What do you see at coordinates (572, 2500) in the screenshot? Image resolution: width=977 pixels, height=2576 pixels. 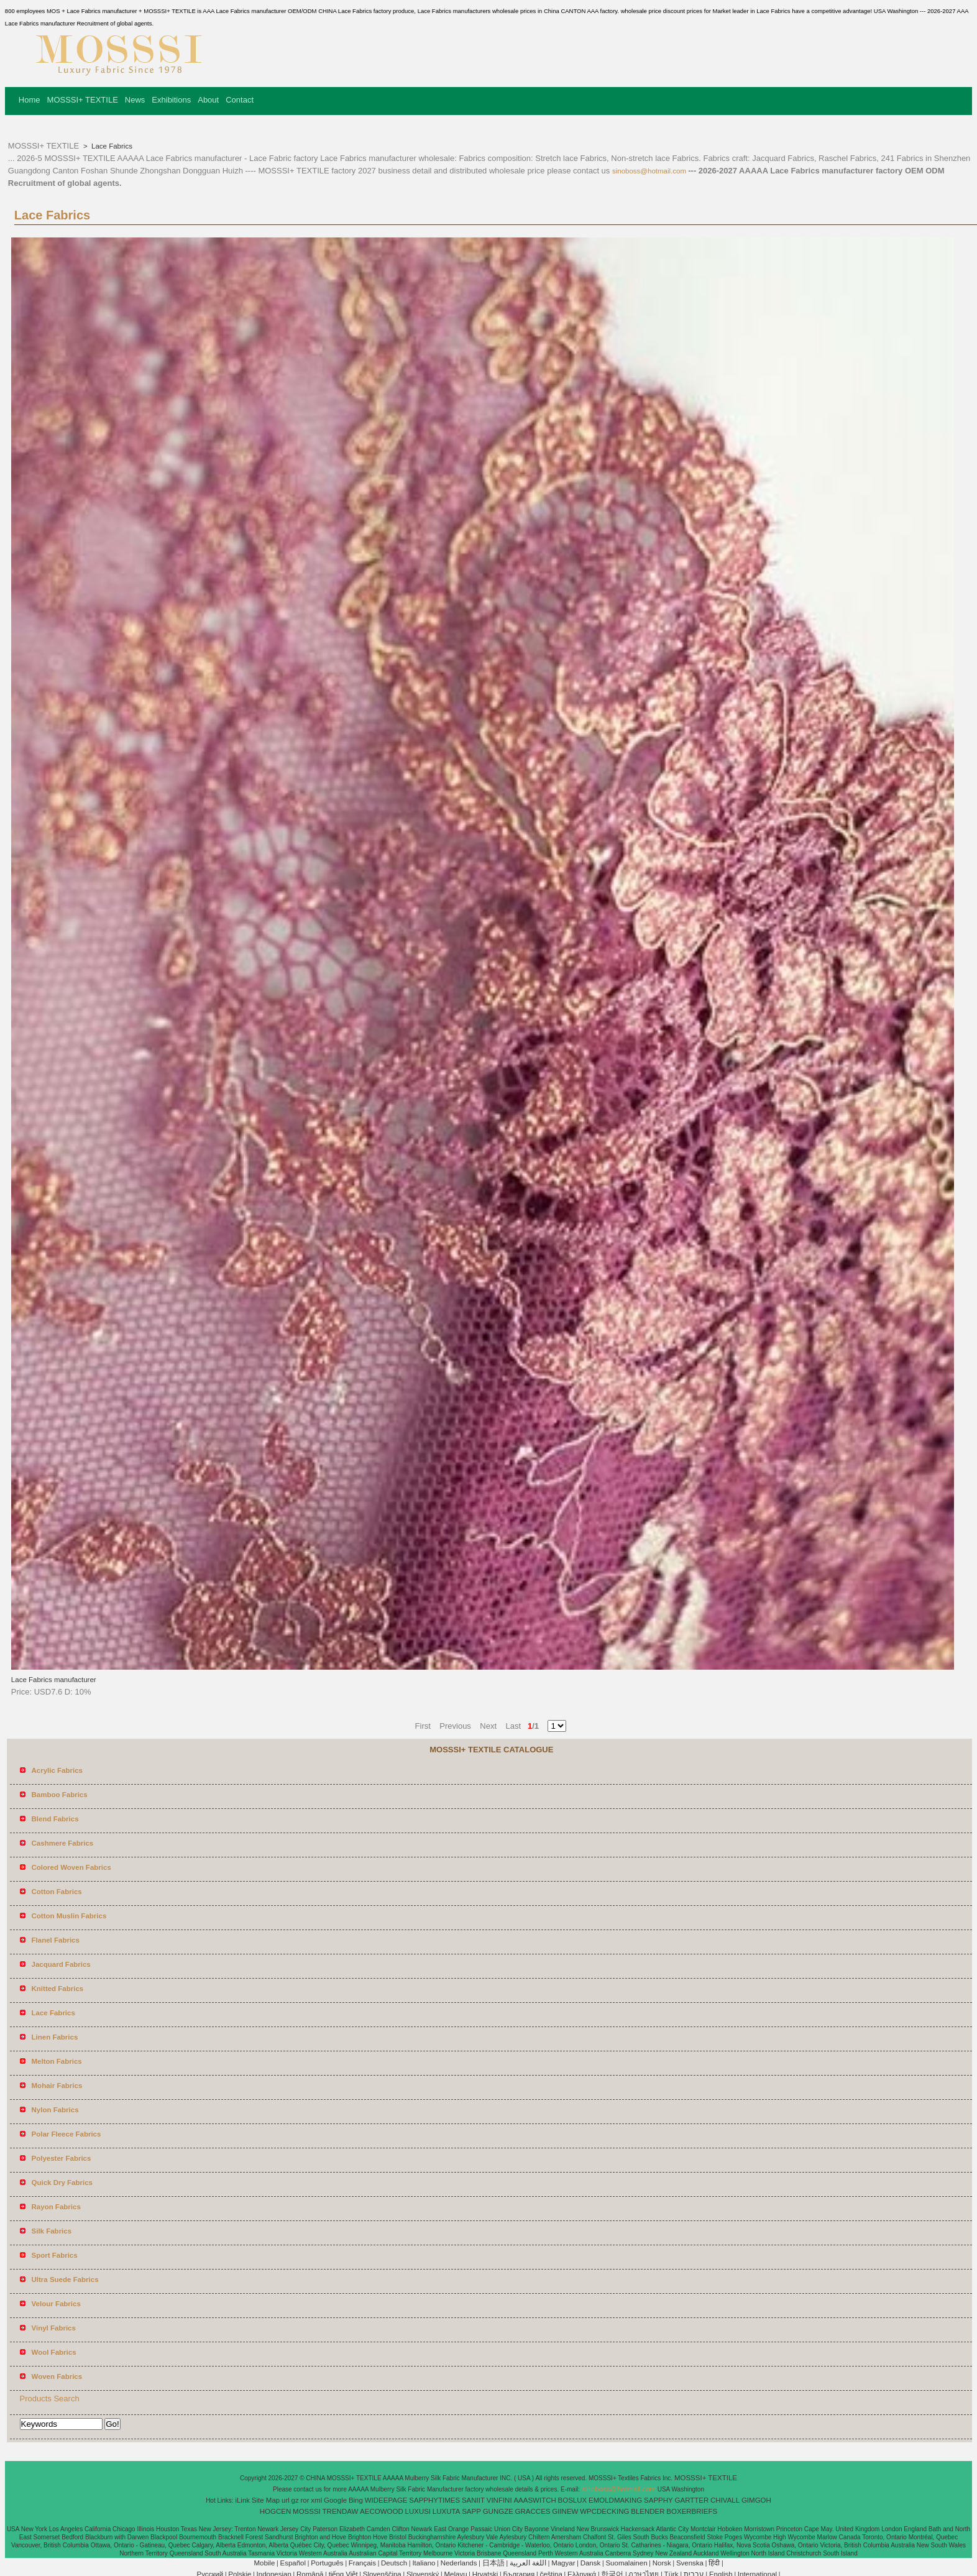 I see `BOSLUX` at bounding box center [572, 2500].